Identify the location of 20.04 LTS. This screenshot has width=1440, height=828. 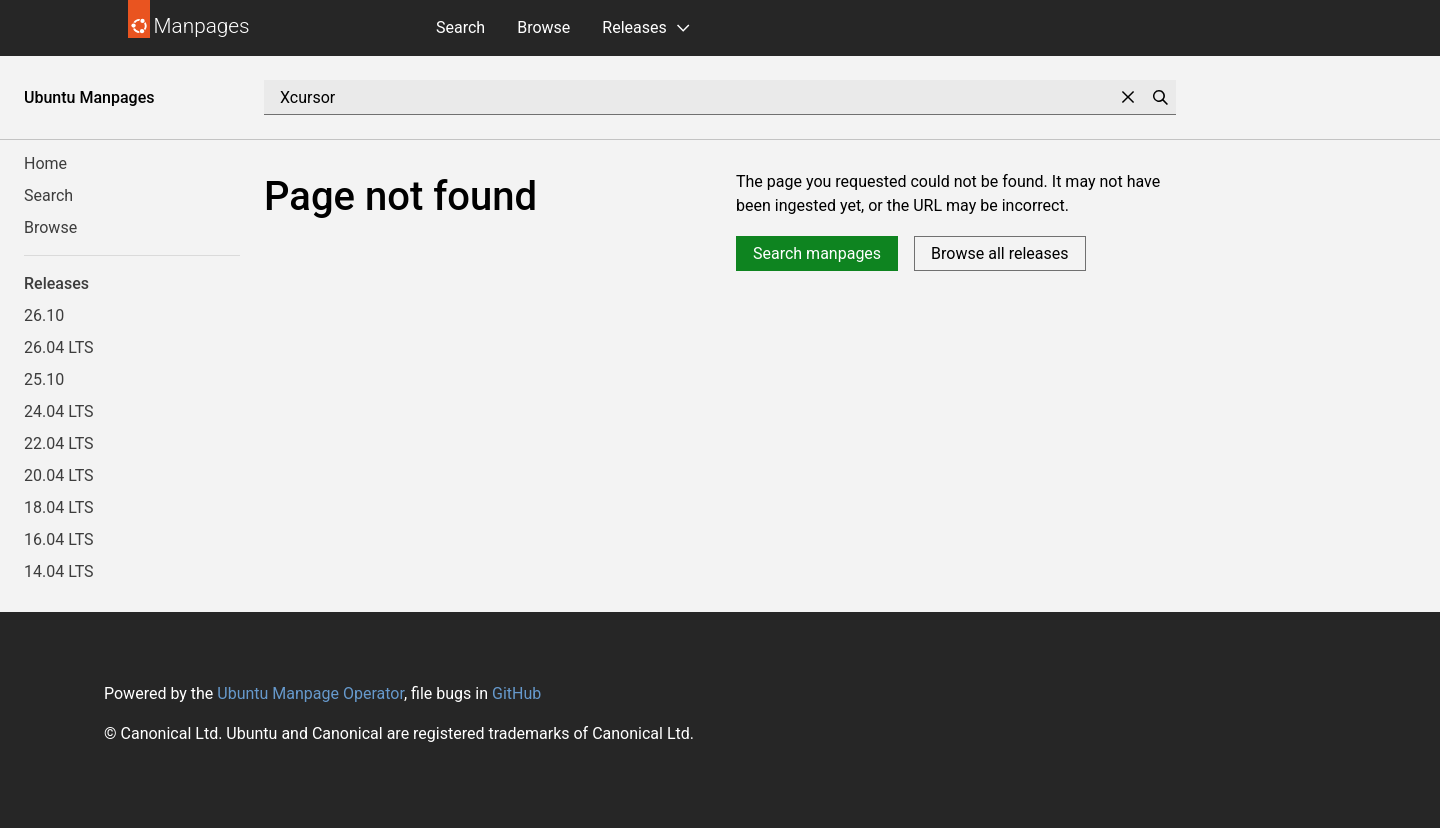
(59, 475).